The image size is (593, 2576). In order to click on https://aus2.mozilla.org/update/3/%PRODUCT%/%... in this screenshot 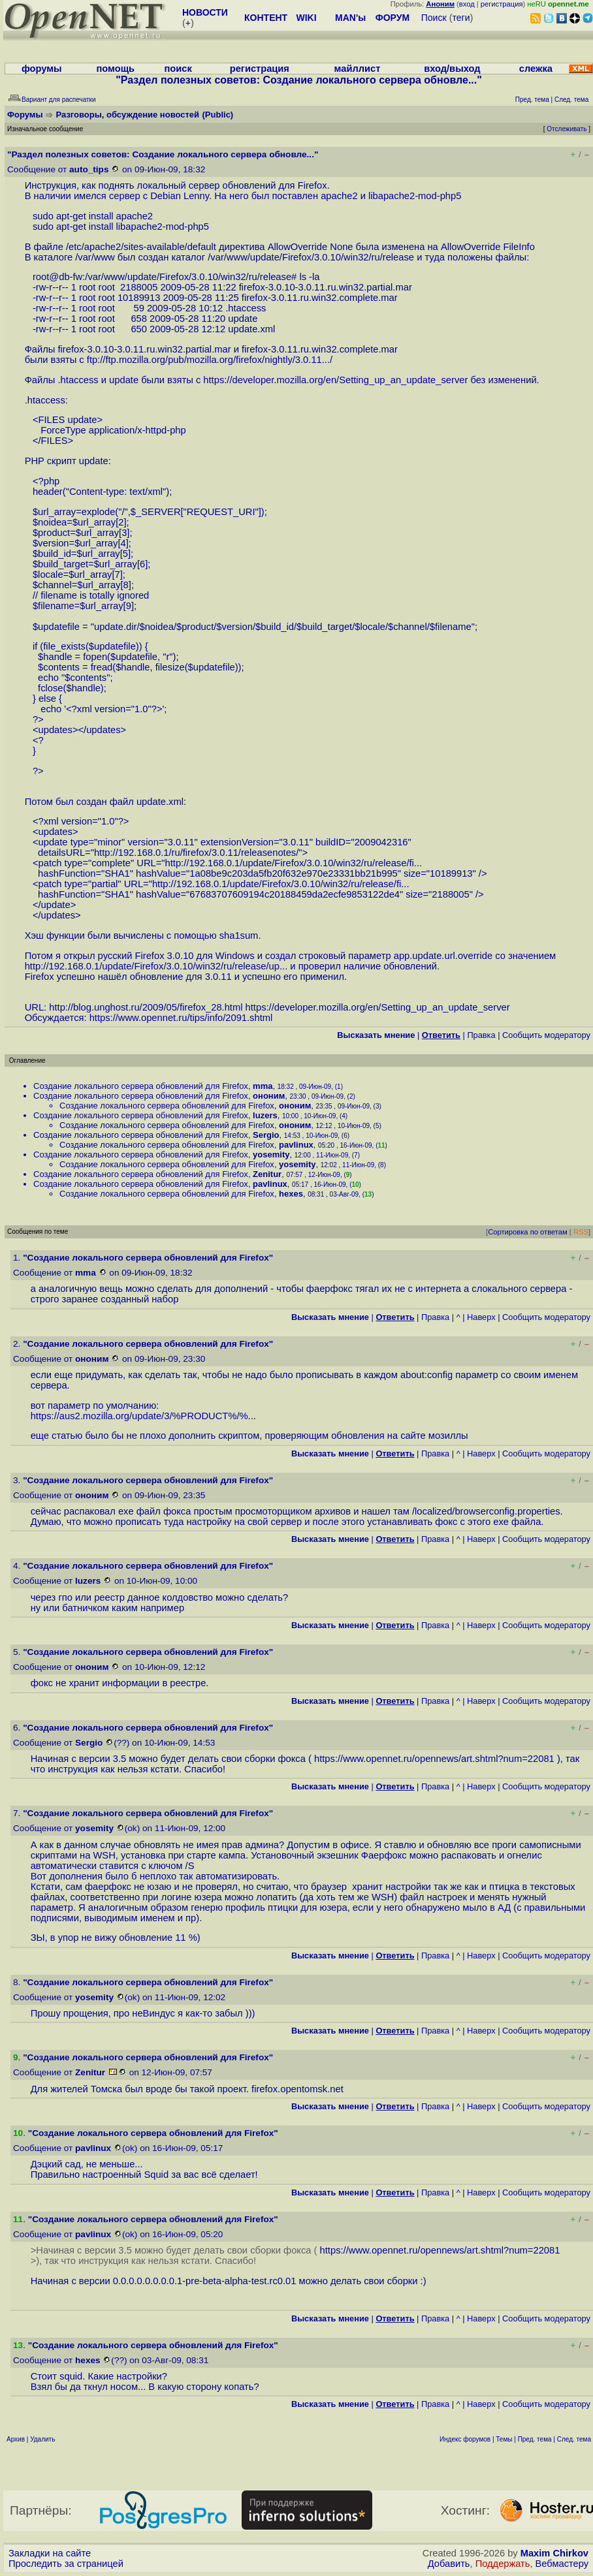, I will do `click(143, 1416)`.